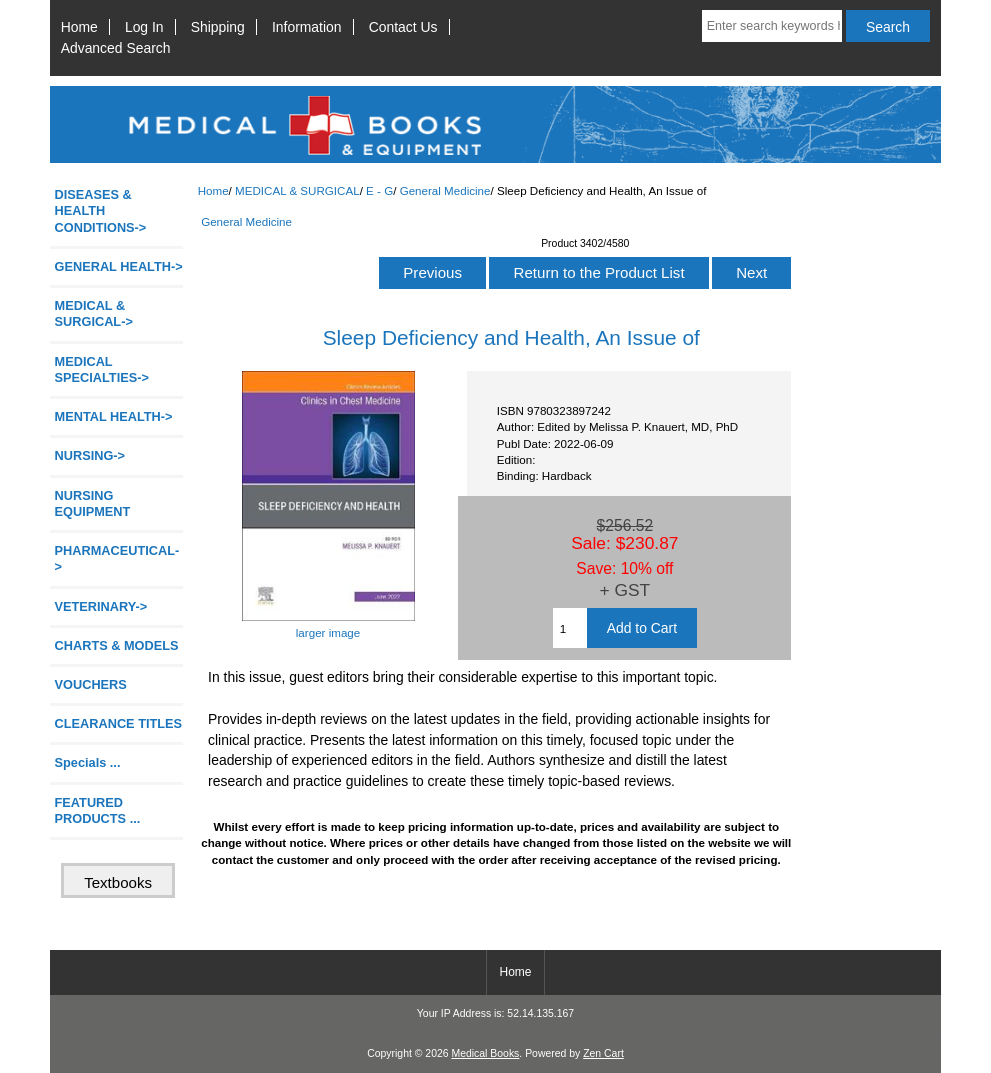 The width and height of the screenshot is (991, 1073). Describe the element at coordinates (79, 27) in the screenshot. I see `Home` at that location.